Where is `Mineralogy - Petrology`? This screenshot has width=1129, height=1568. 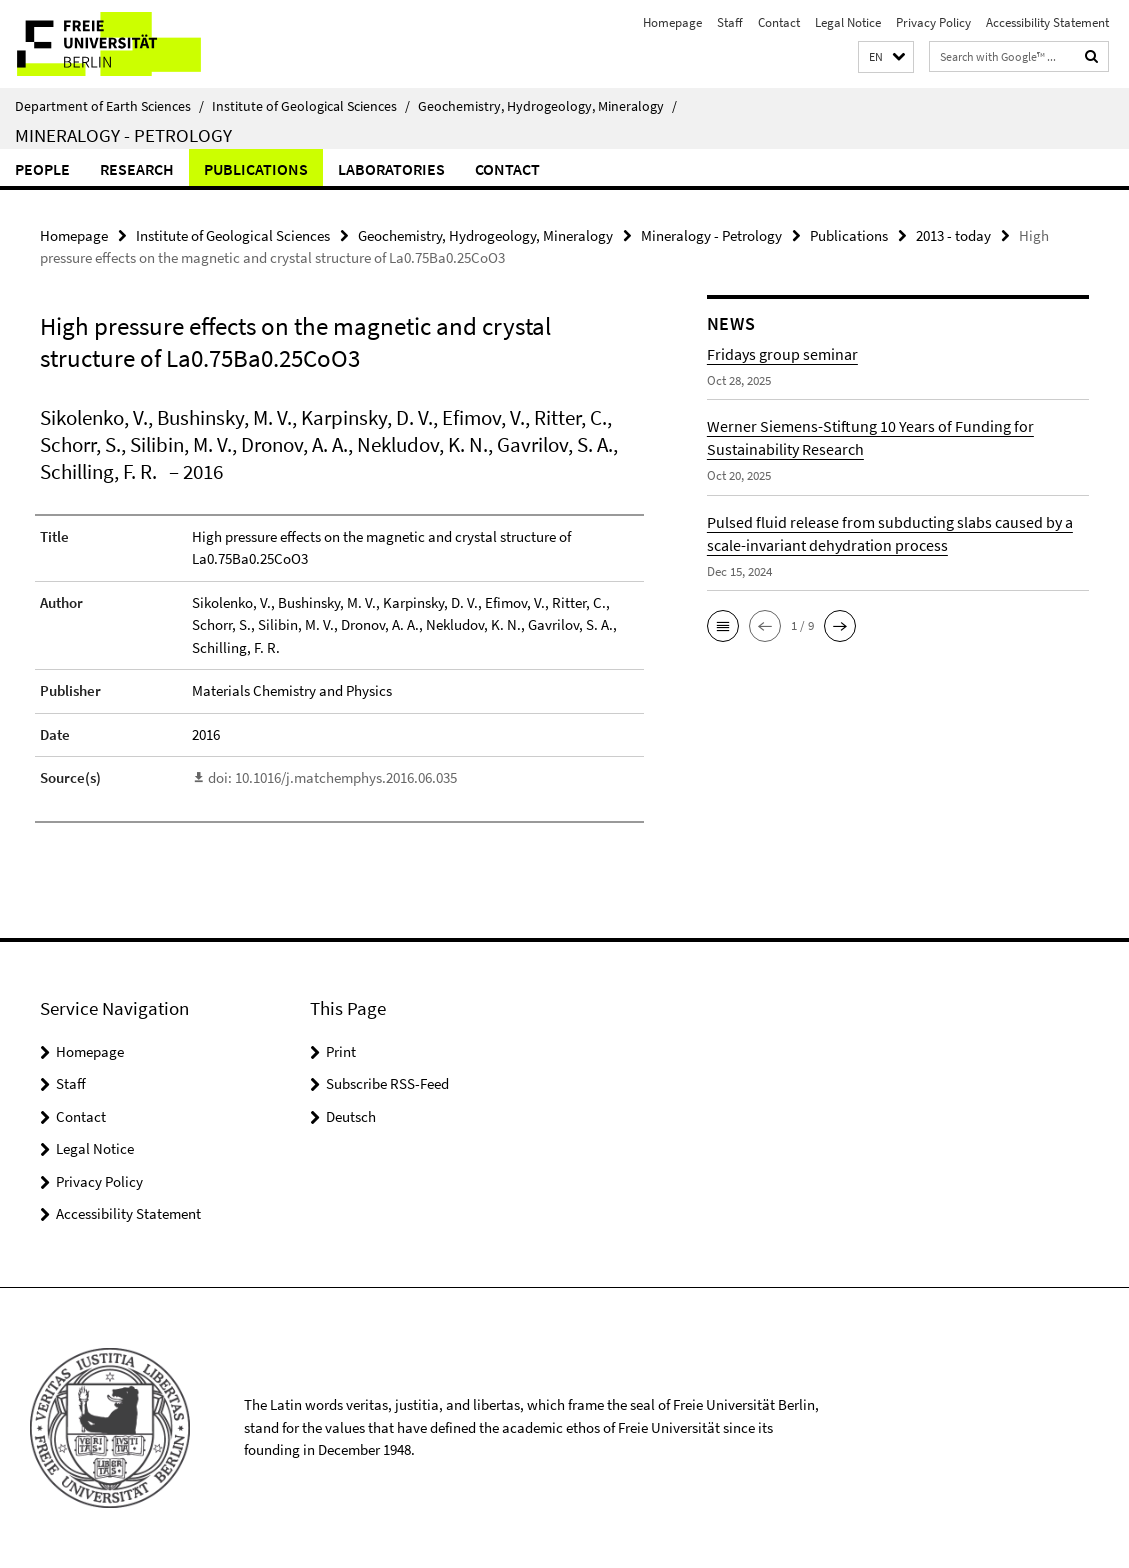 Mineralogy - Petrology is located at coordinates (123, 135).